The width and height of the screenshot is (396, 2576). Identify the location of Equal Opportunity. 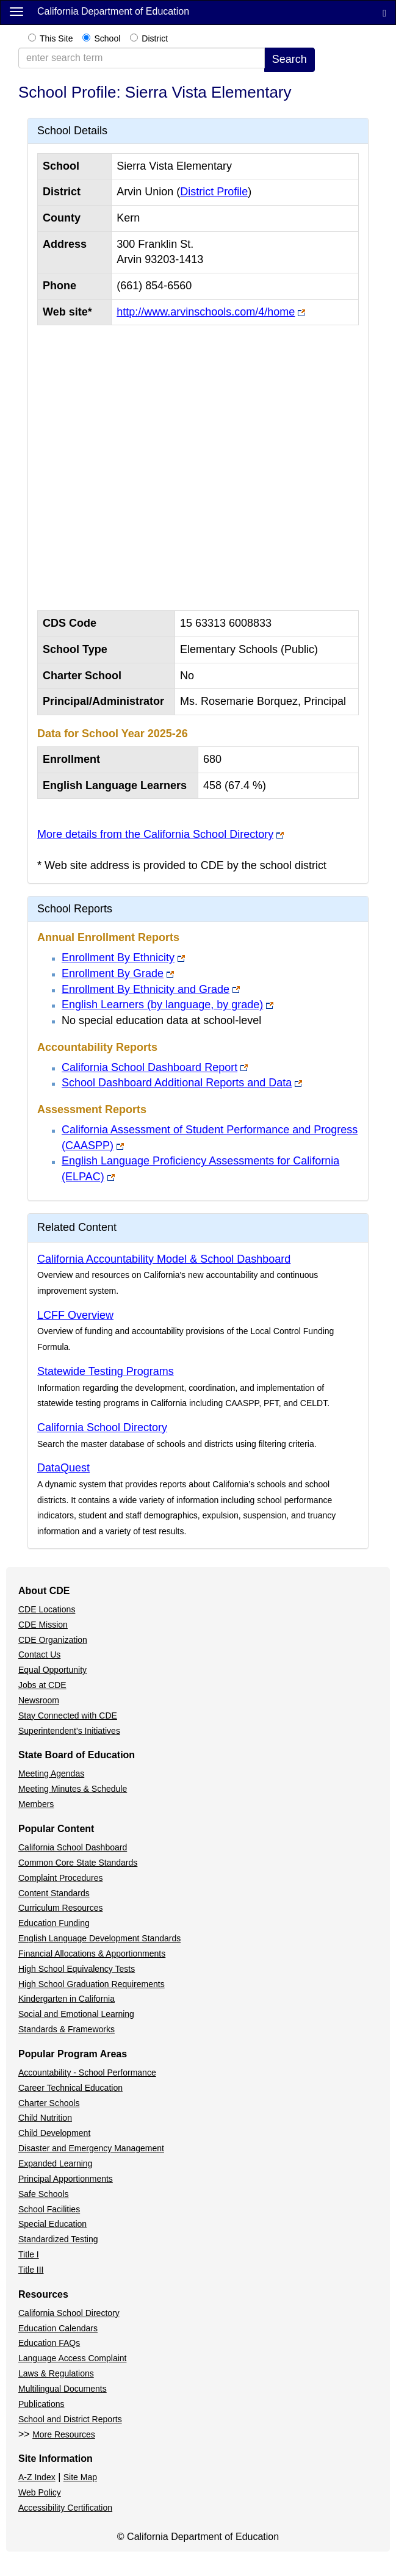
(52, 1670).